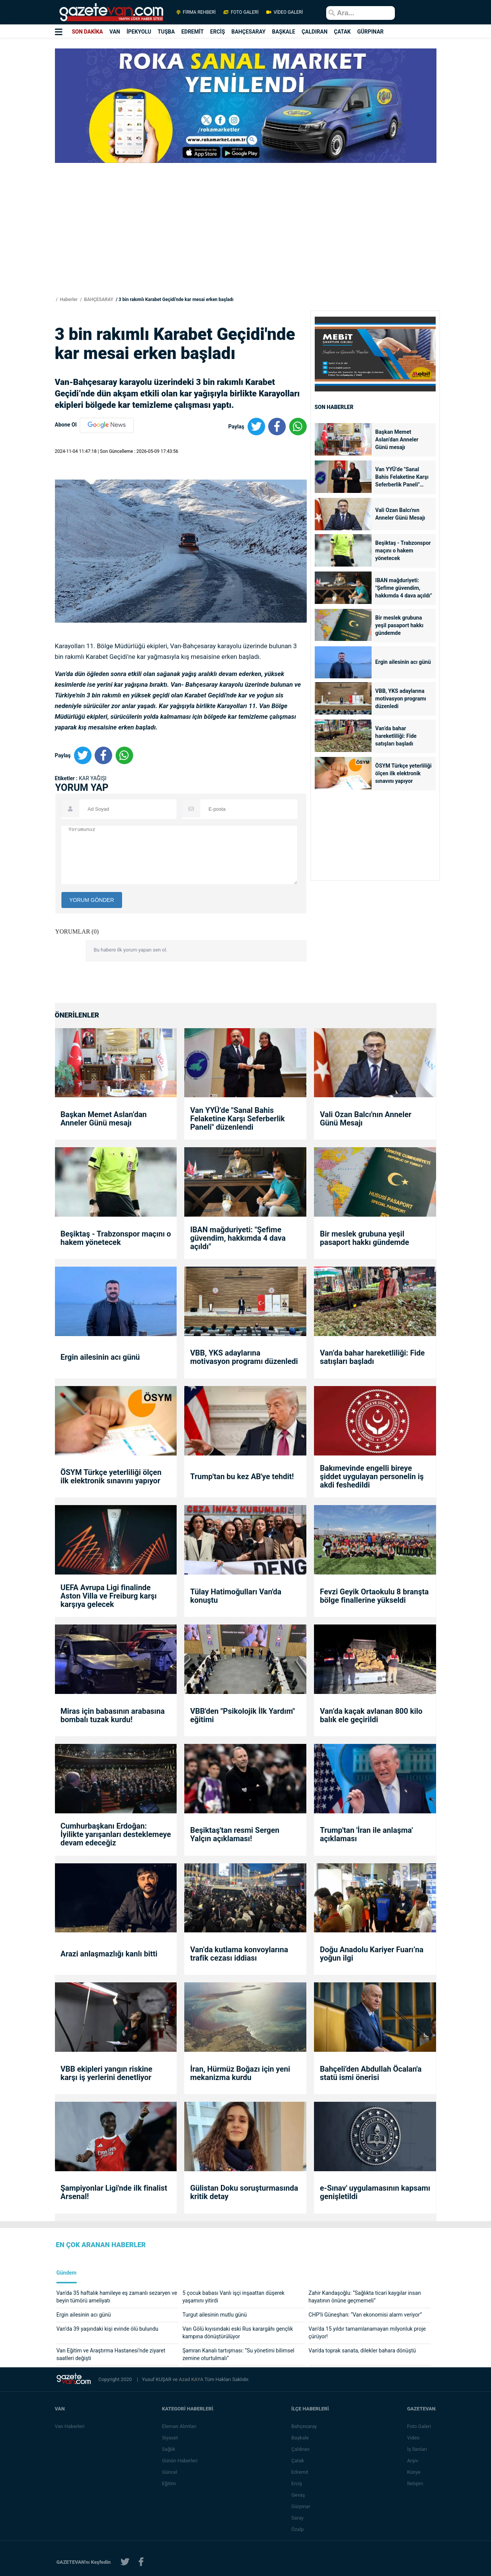  Describe the element at coordinates (240, 2073) in the screenshot. I see `İran, Hürmüz Boğazı için yeni mekanizma kurdu` at that location.